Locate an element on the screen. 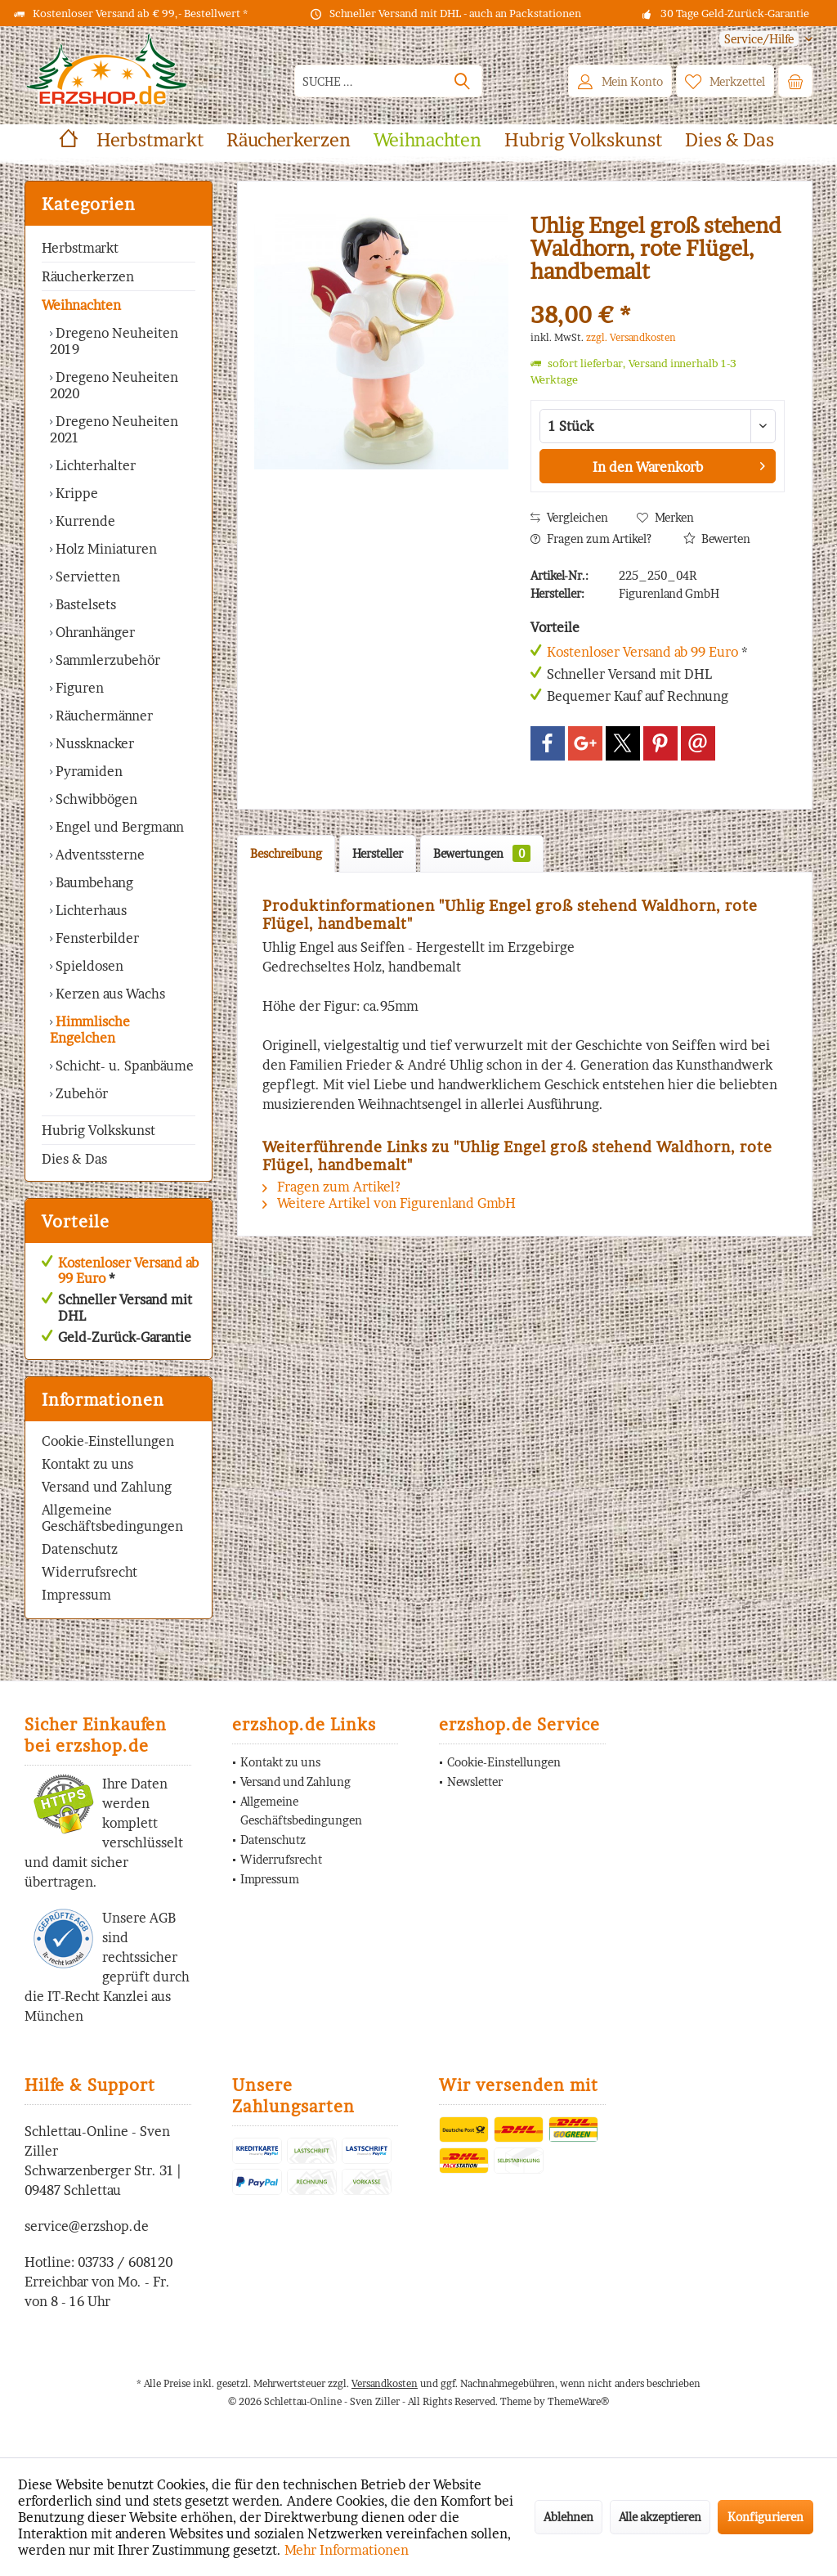 The image size is (837, 2576). Newsletter is located at coordinates (475, 1781).